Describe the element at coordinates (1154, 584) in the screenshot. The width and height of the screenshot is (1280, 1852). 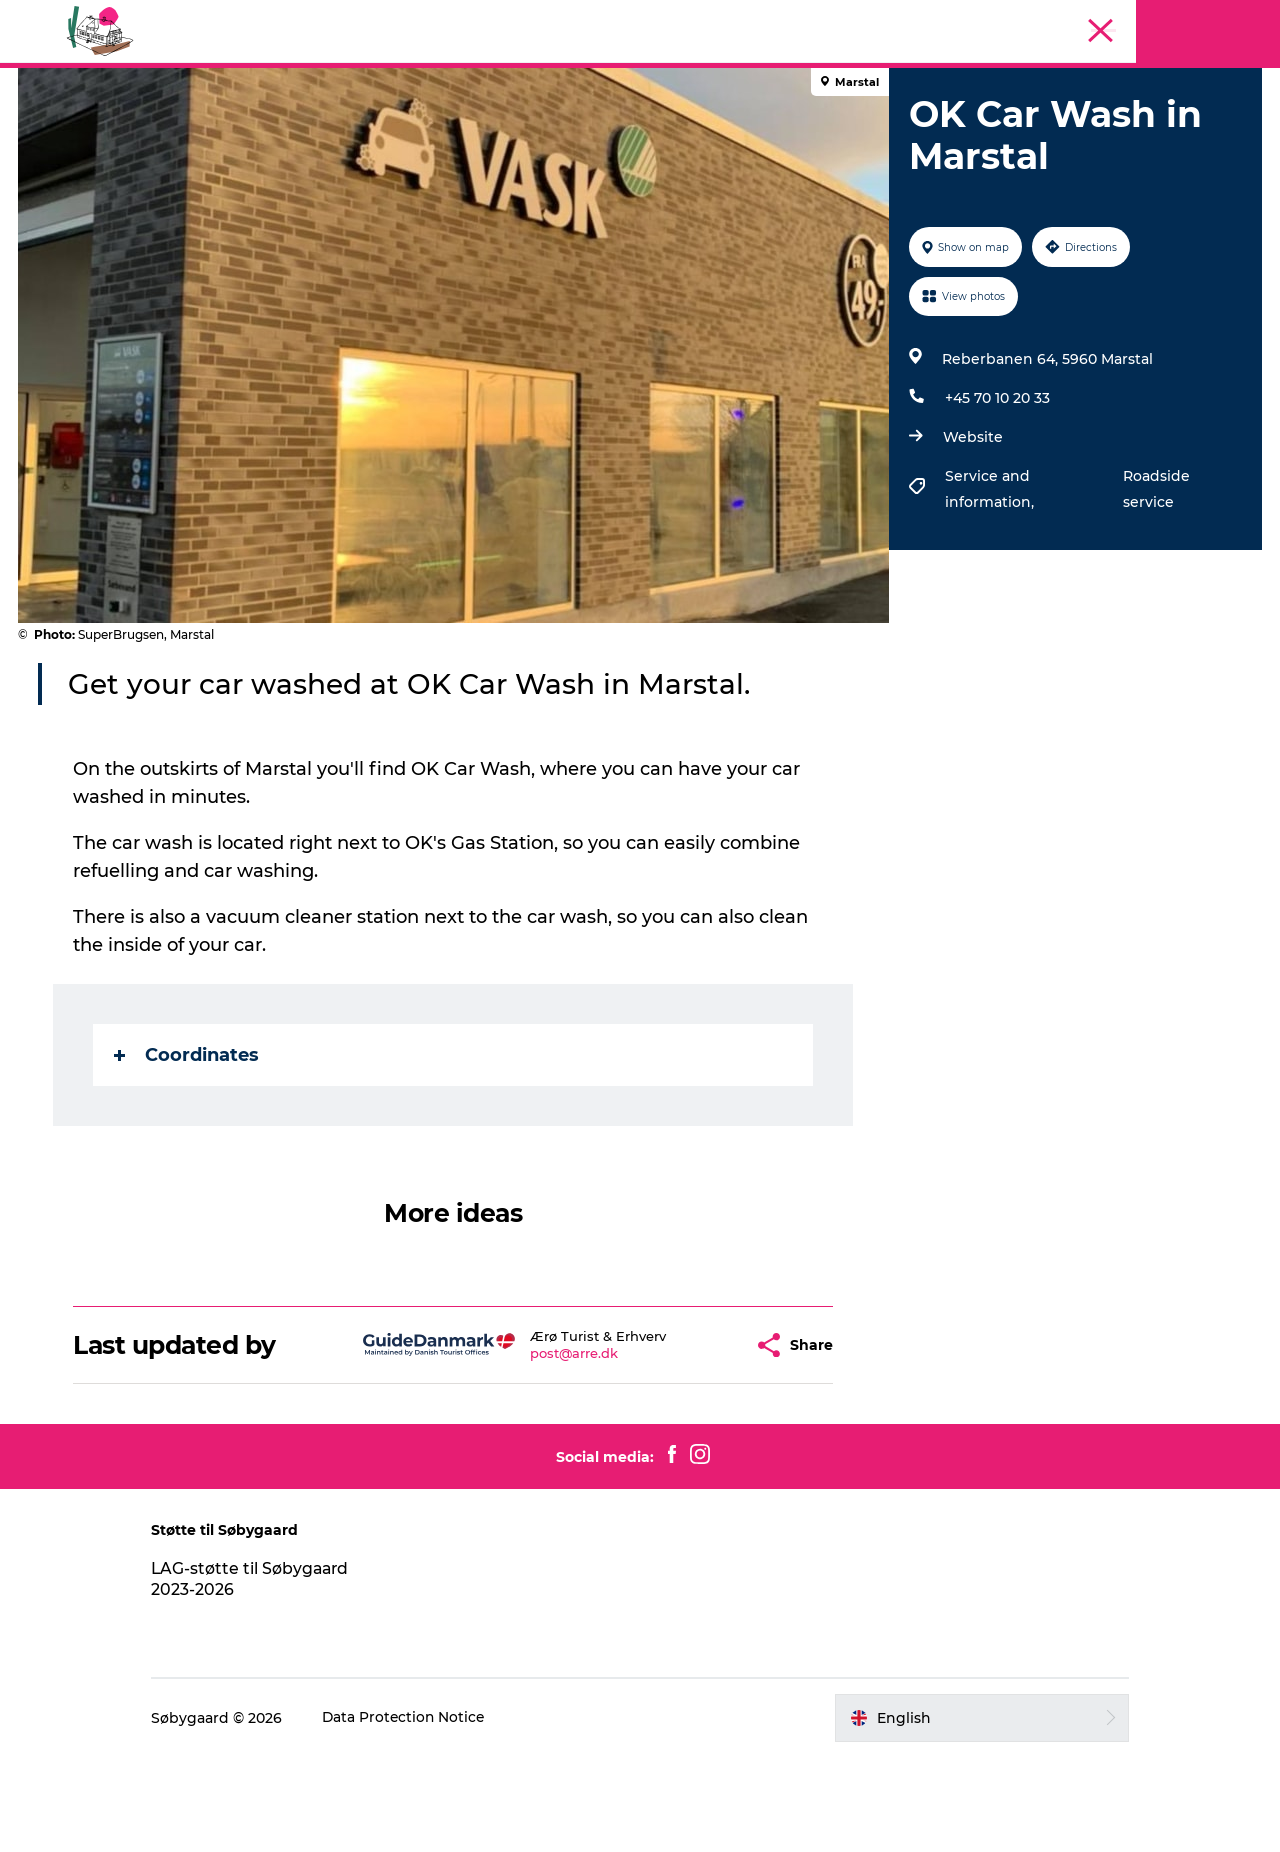
I see `Roadside service` at that location.